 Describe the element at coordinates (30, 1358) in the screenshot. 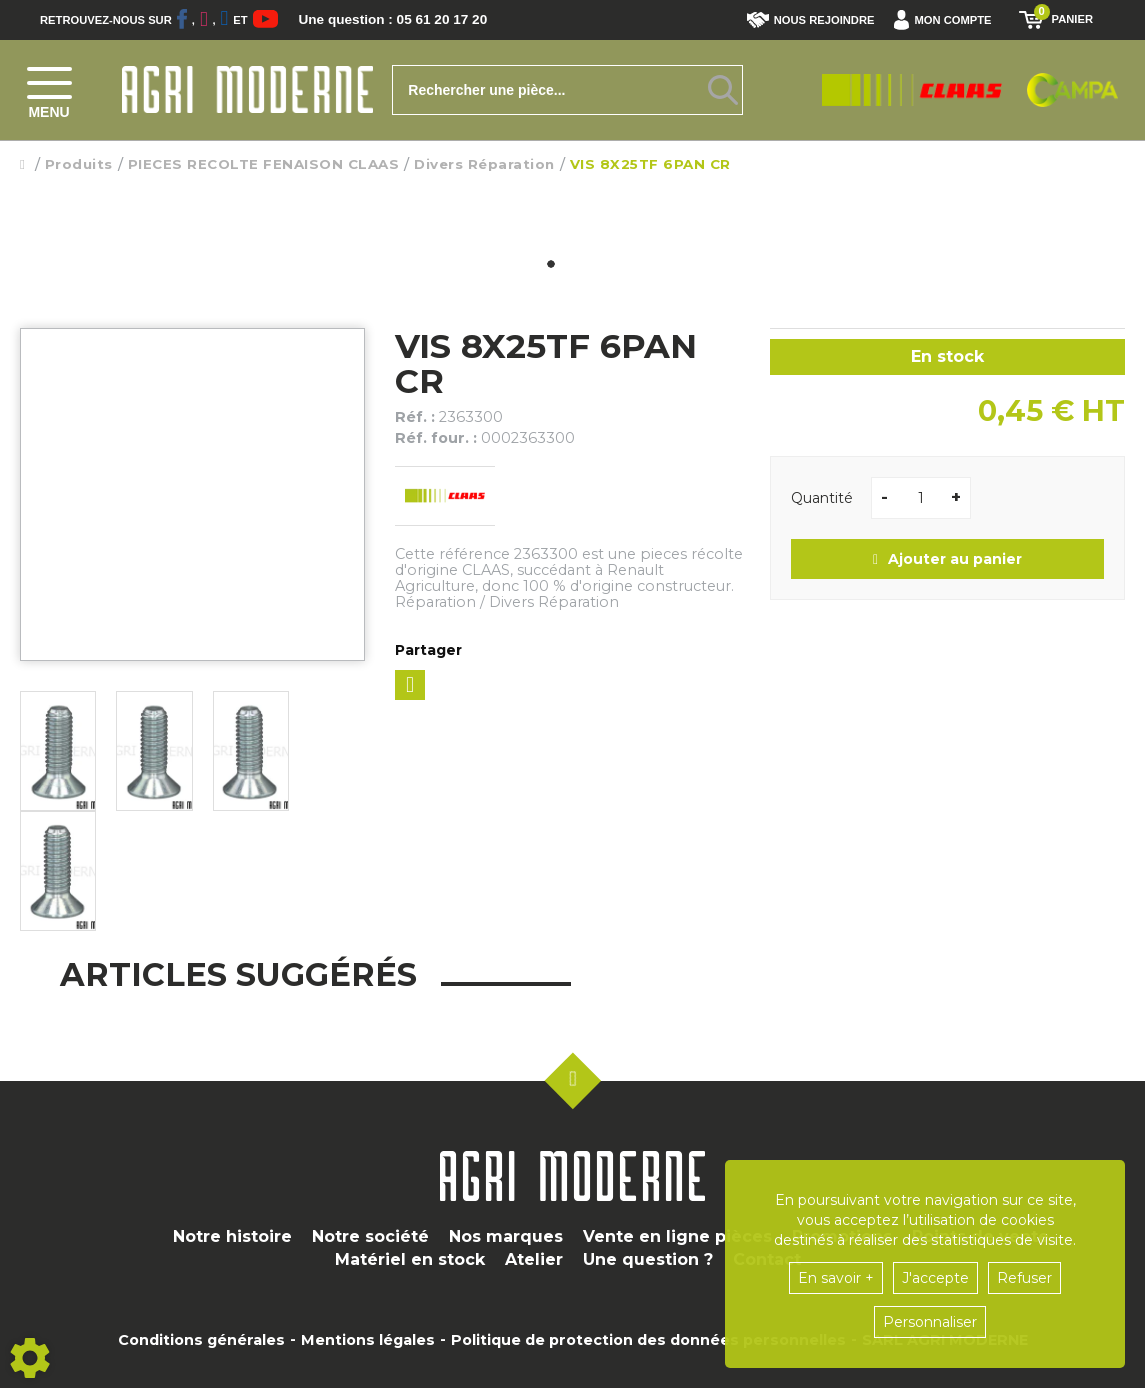

I see `[Show cookies sidebar]` at that location.